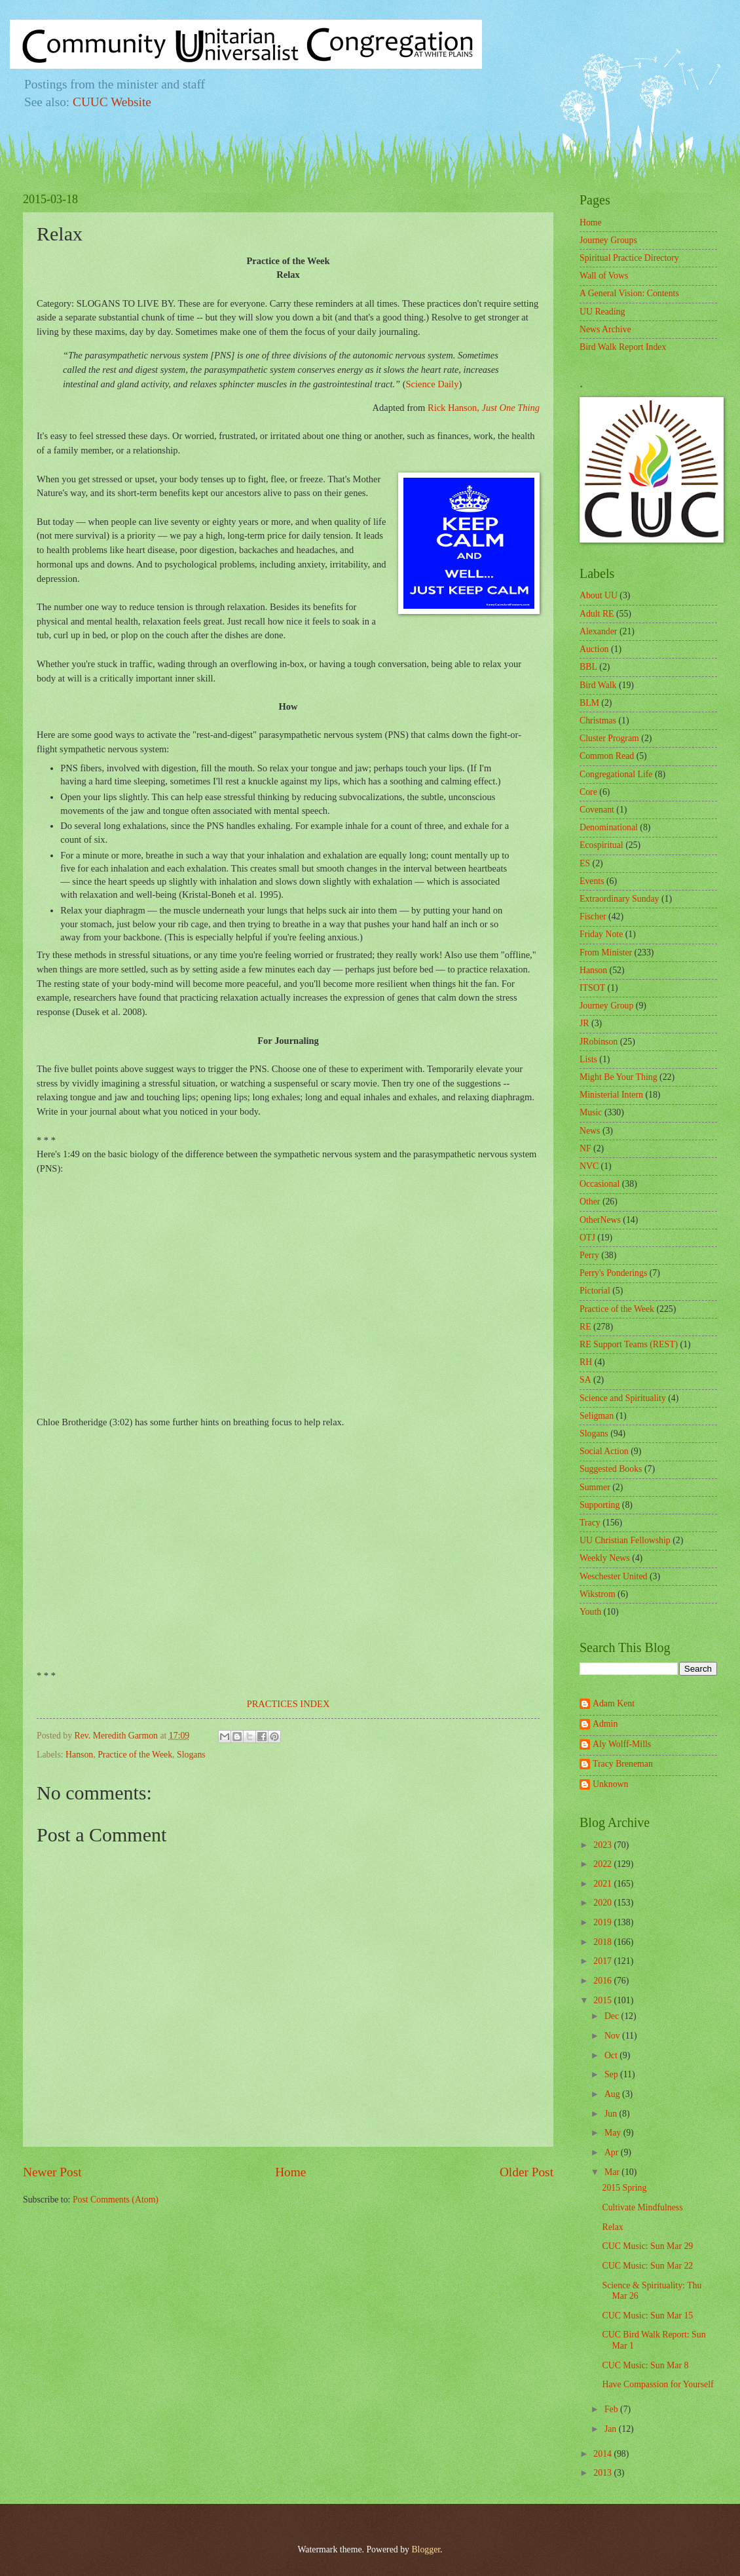 The image size is (740, 2576). Describe the element at coordinates (600, 1184) in the screenshot. I see `Occasional` at that location.